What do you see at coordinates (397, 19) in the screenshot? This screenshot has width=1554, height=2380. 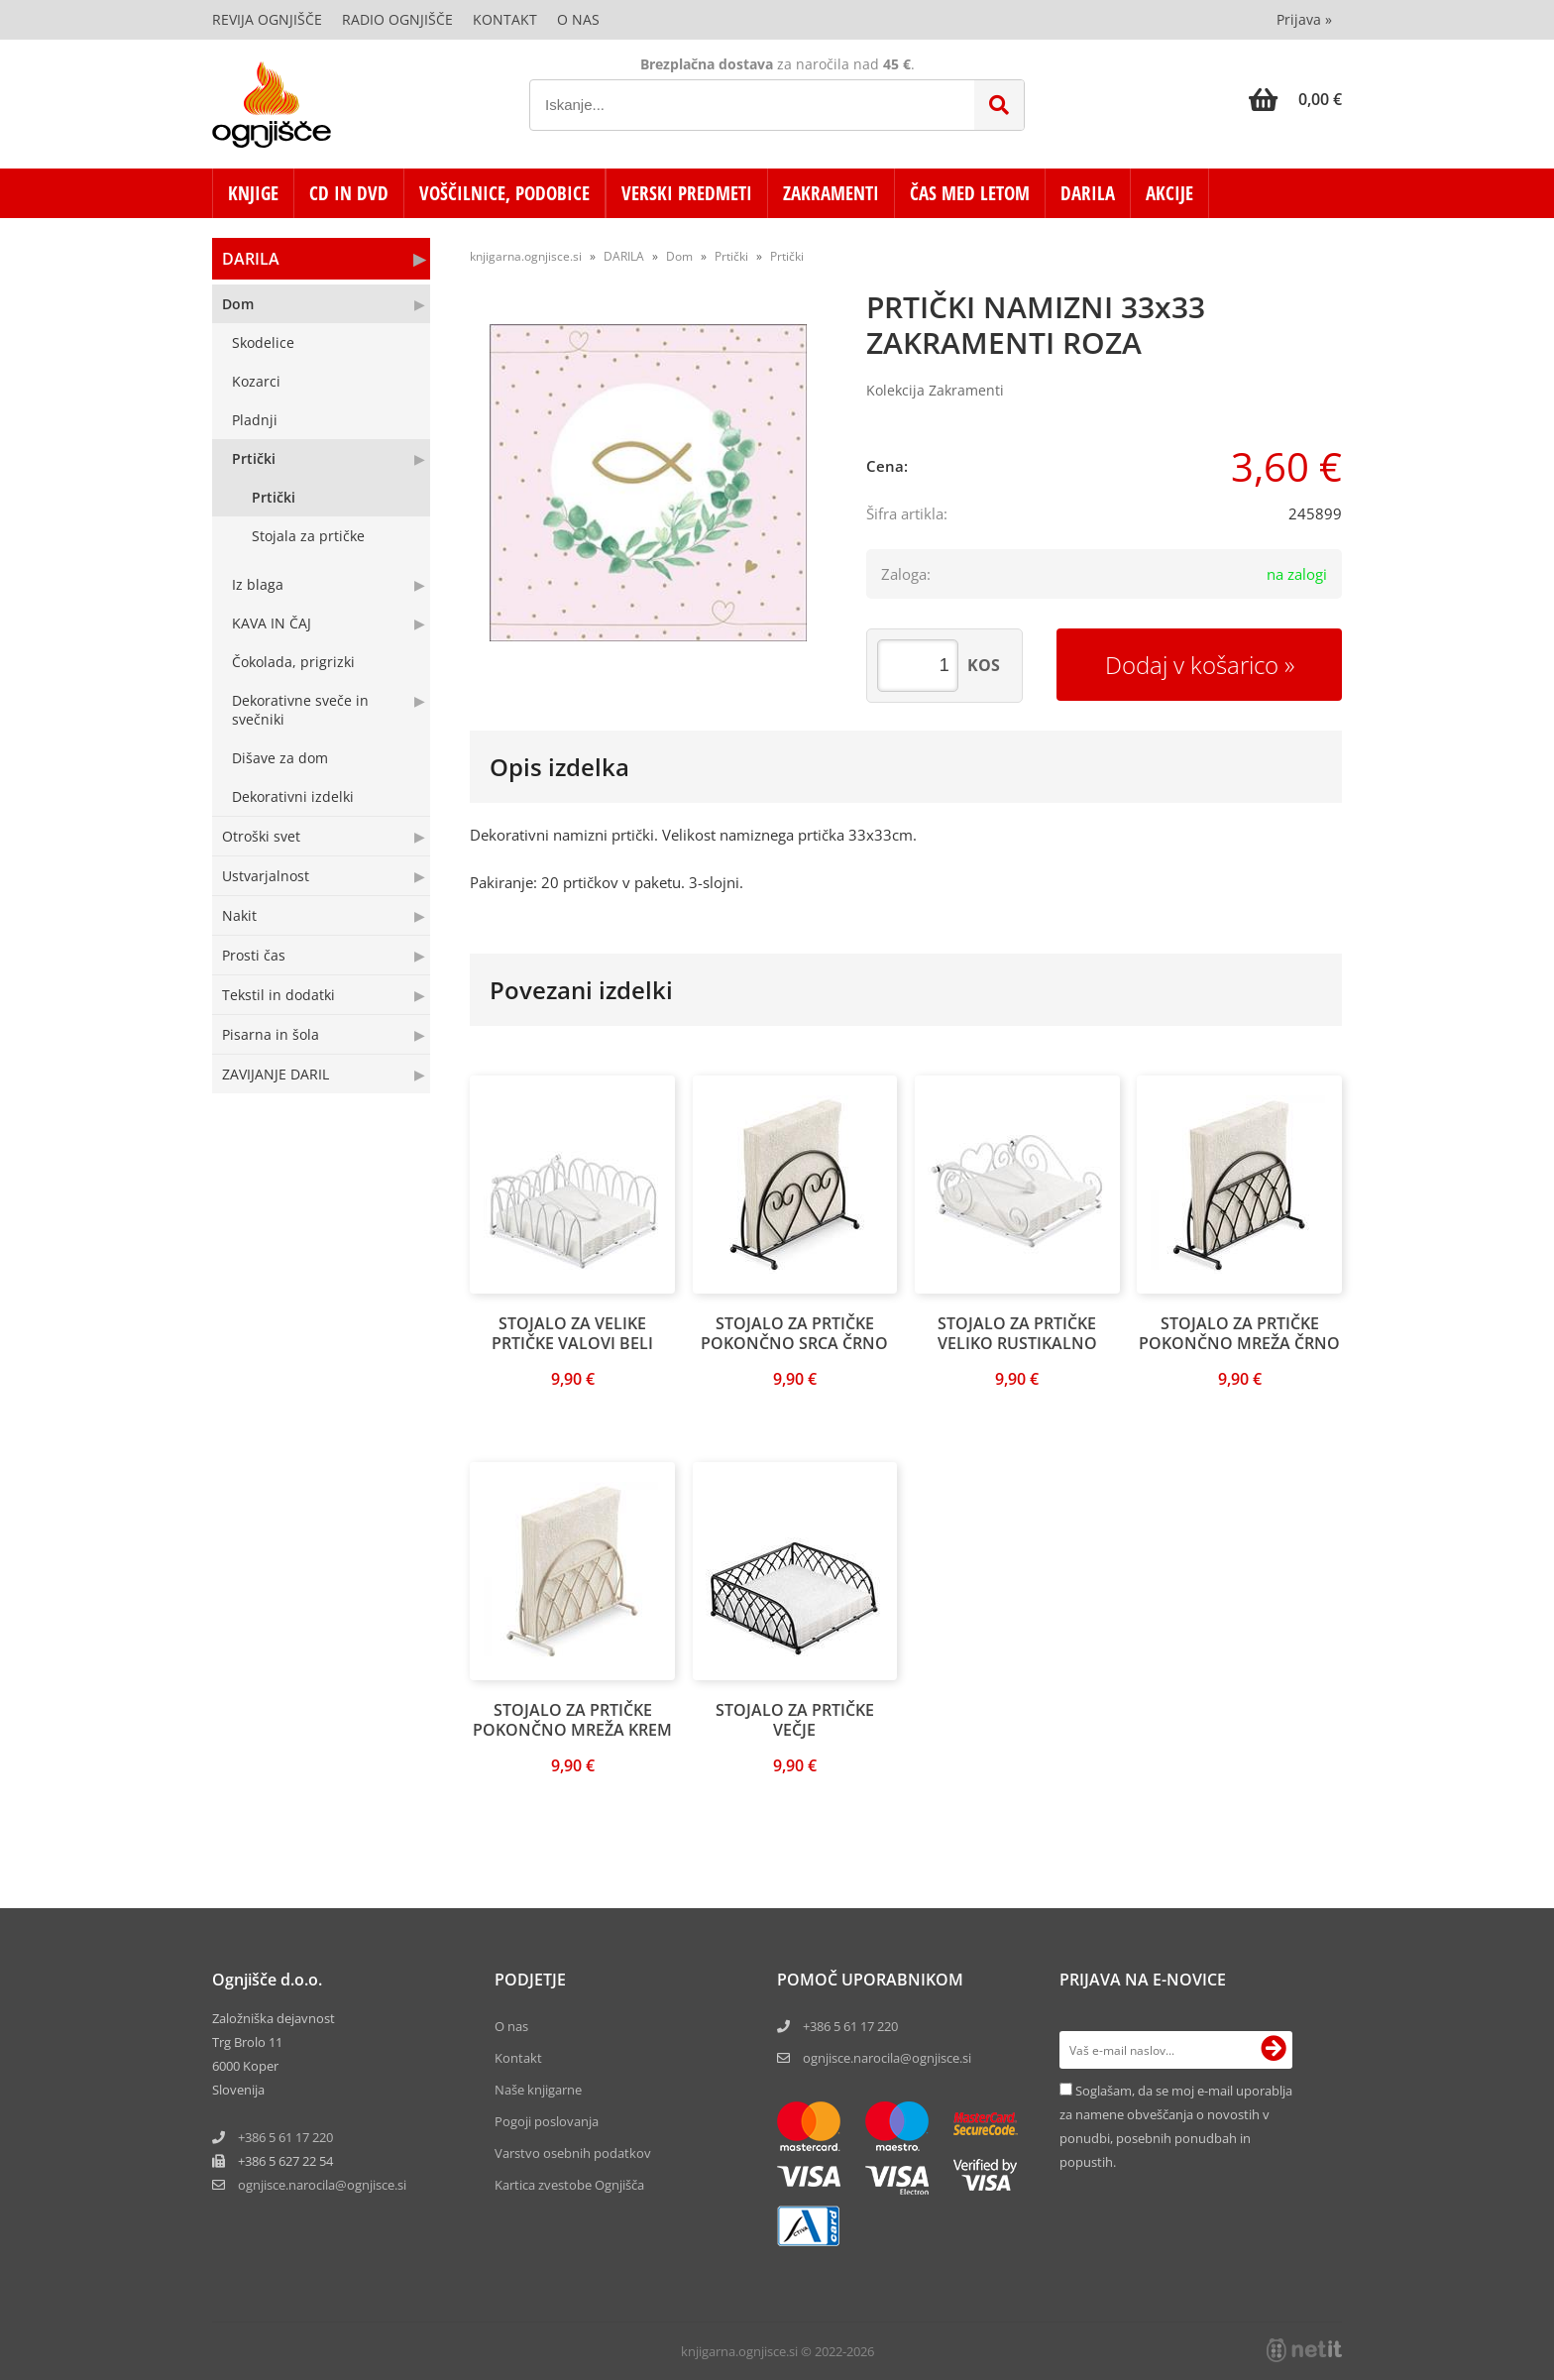 I see `Radio Ognjišče` at bounding box center [397, 19].